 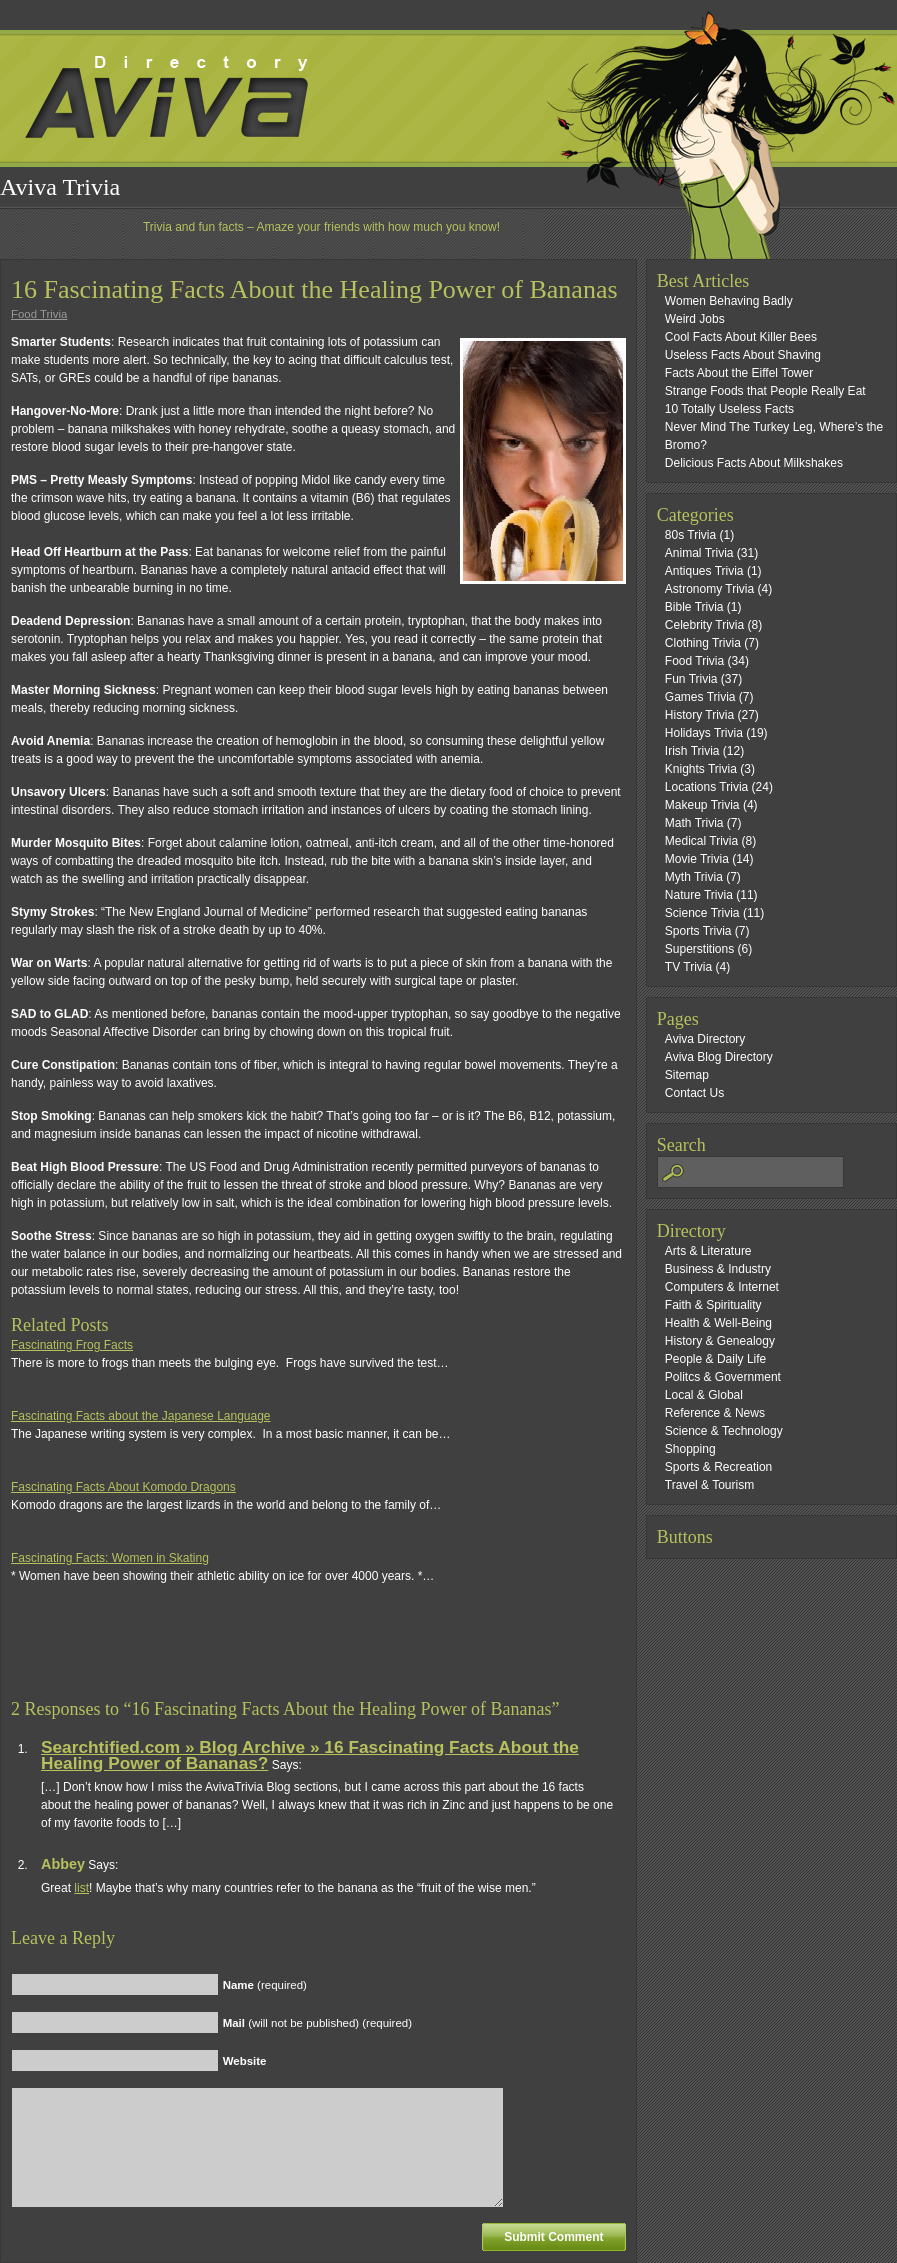 What do you see at coordinates (718, 1467) in the screenshot?
I see `Sports & Recreation` at bounding box center [718, 1467].